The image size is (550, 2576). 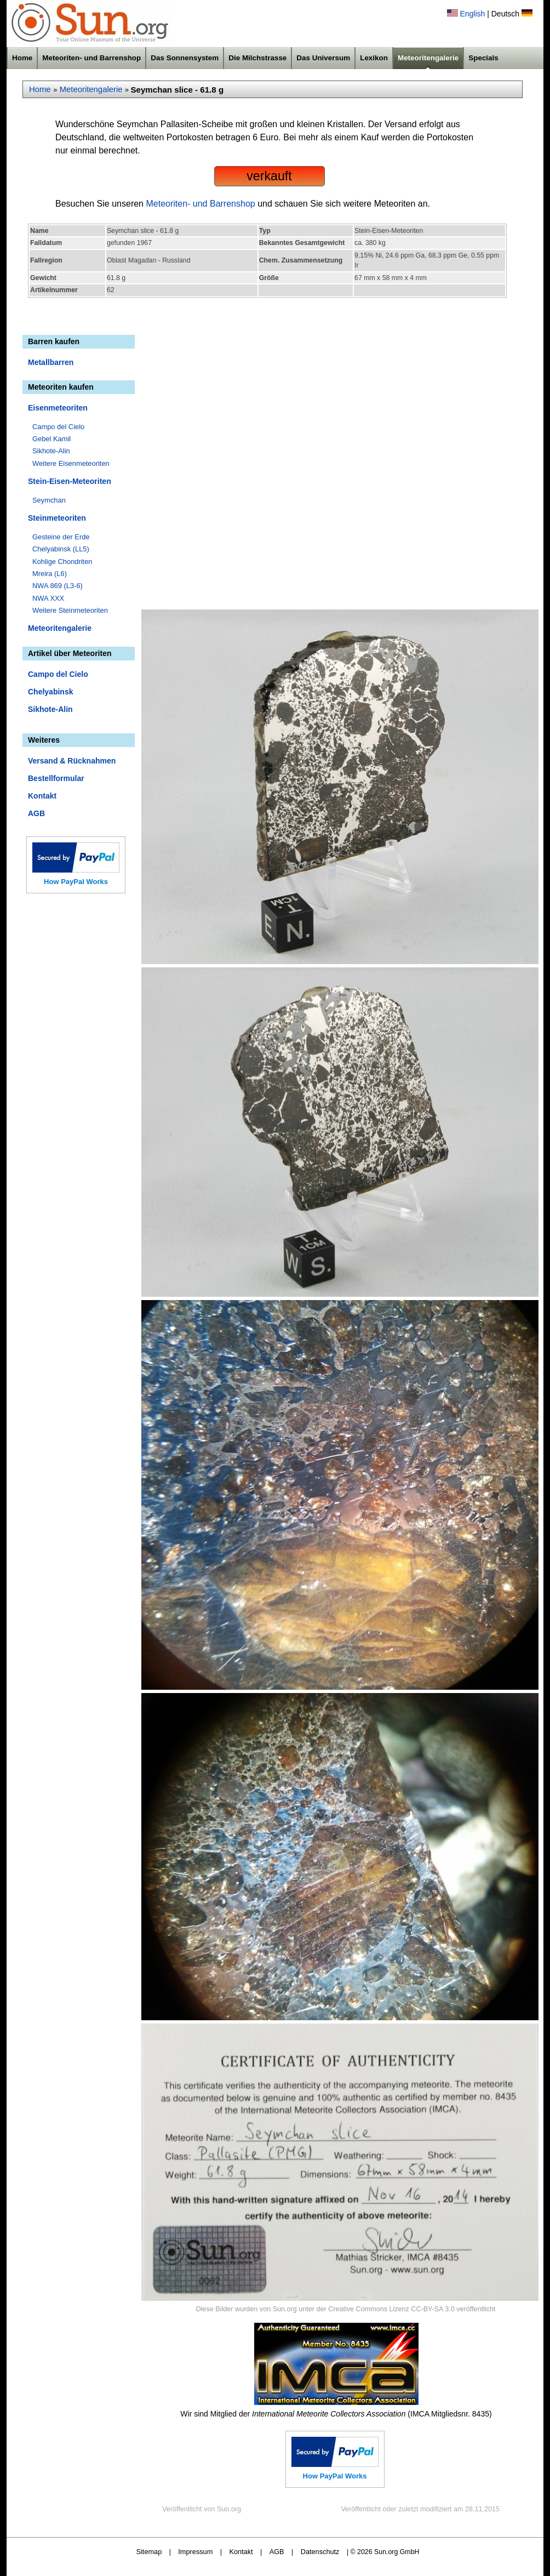 What do you see at coordinates (57, 586) in the screenshot?
I see `NWA 869 (L3-6)` at bounding box center [57, 586].